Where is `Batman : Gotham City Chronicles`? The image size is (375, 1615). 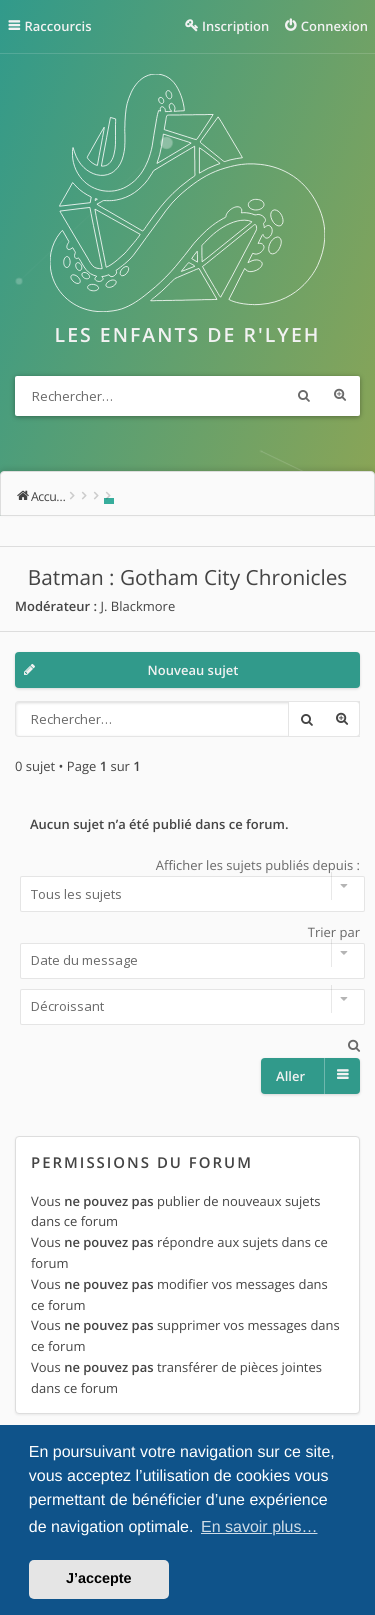
Batman : Gotham City Chronicles is located at coordinates (188, 578).